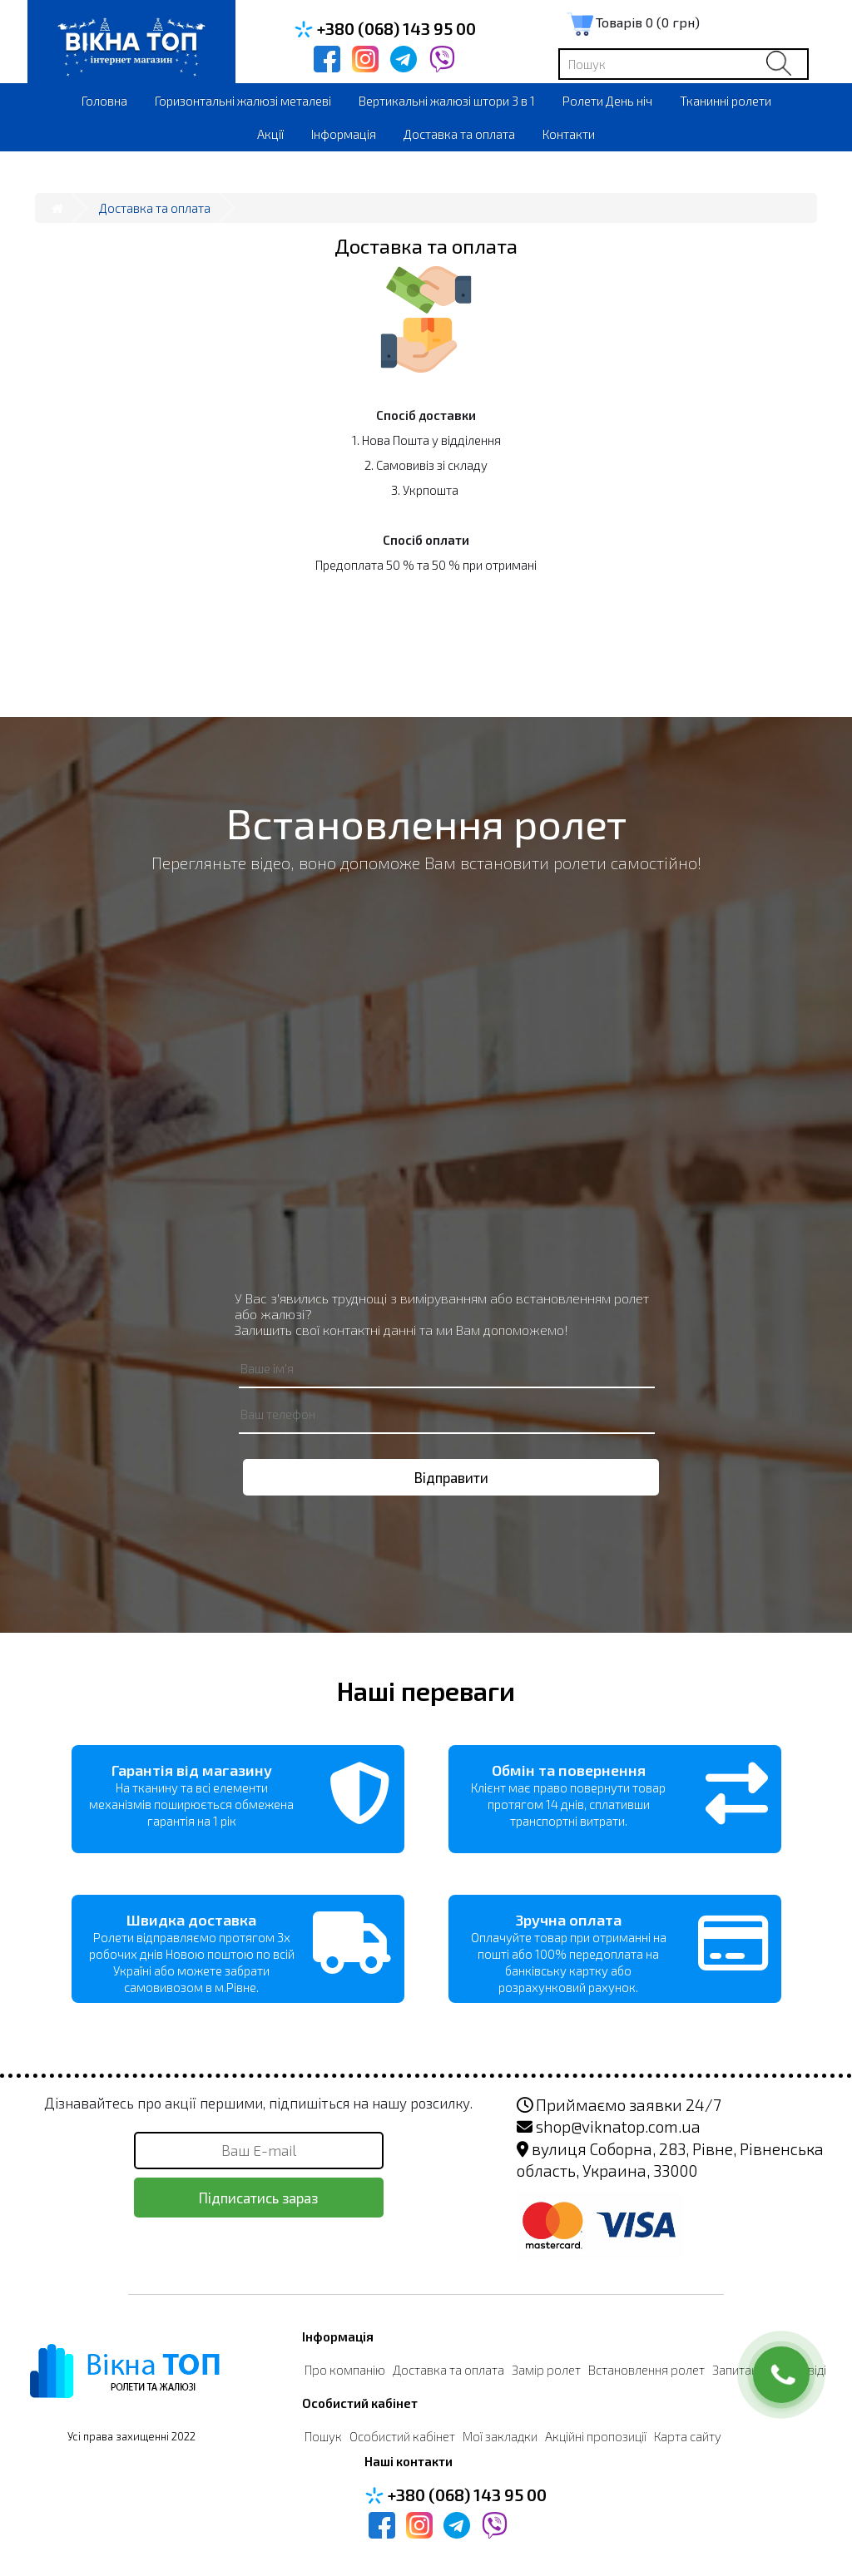  I want to click on Пошук, so click(323, 2436).